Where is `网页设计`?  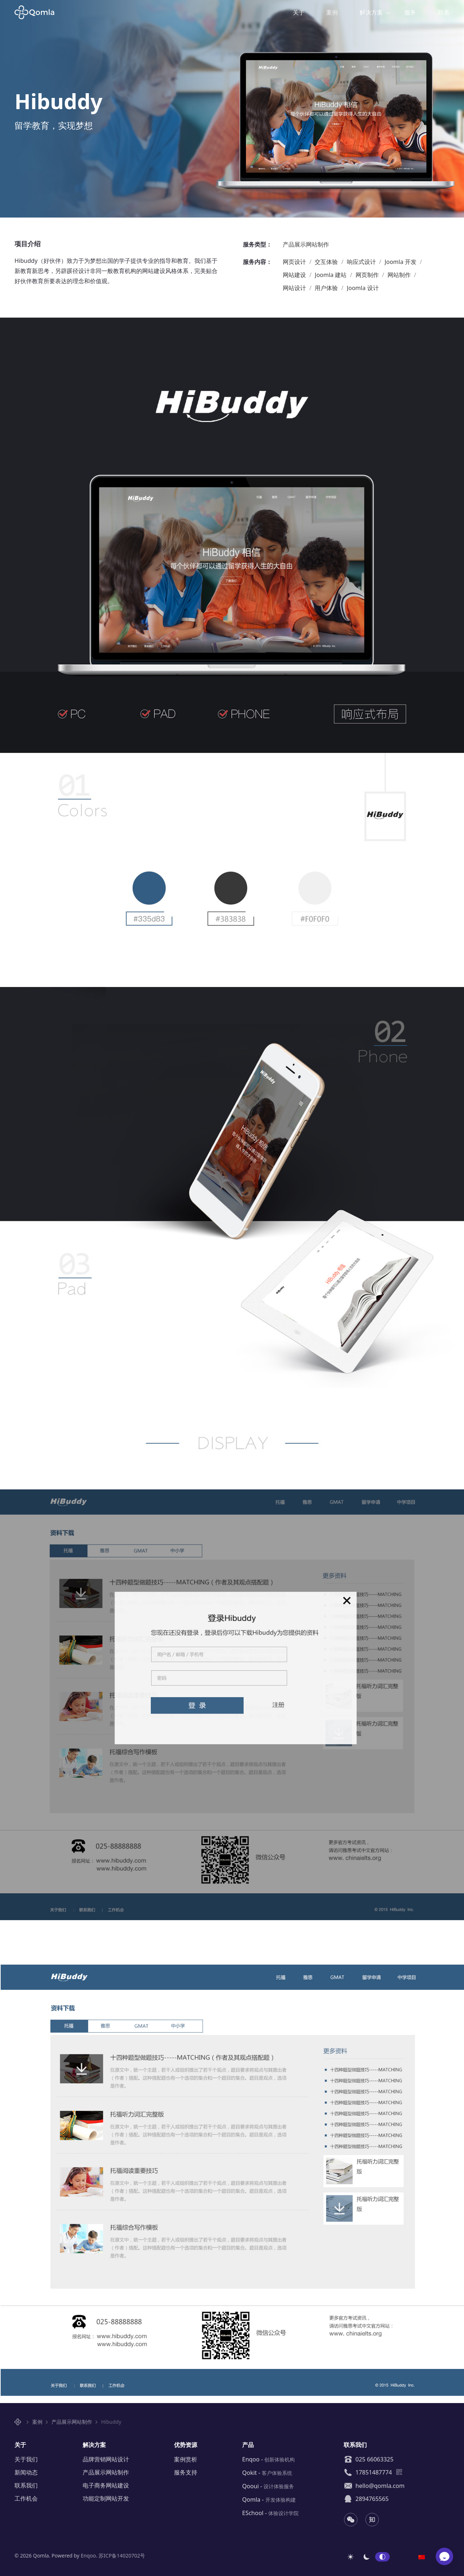 网页设计 is located at coordinates (295, 262).